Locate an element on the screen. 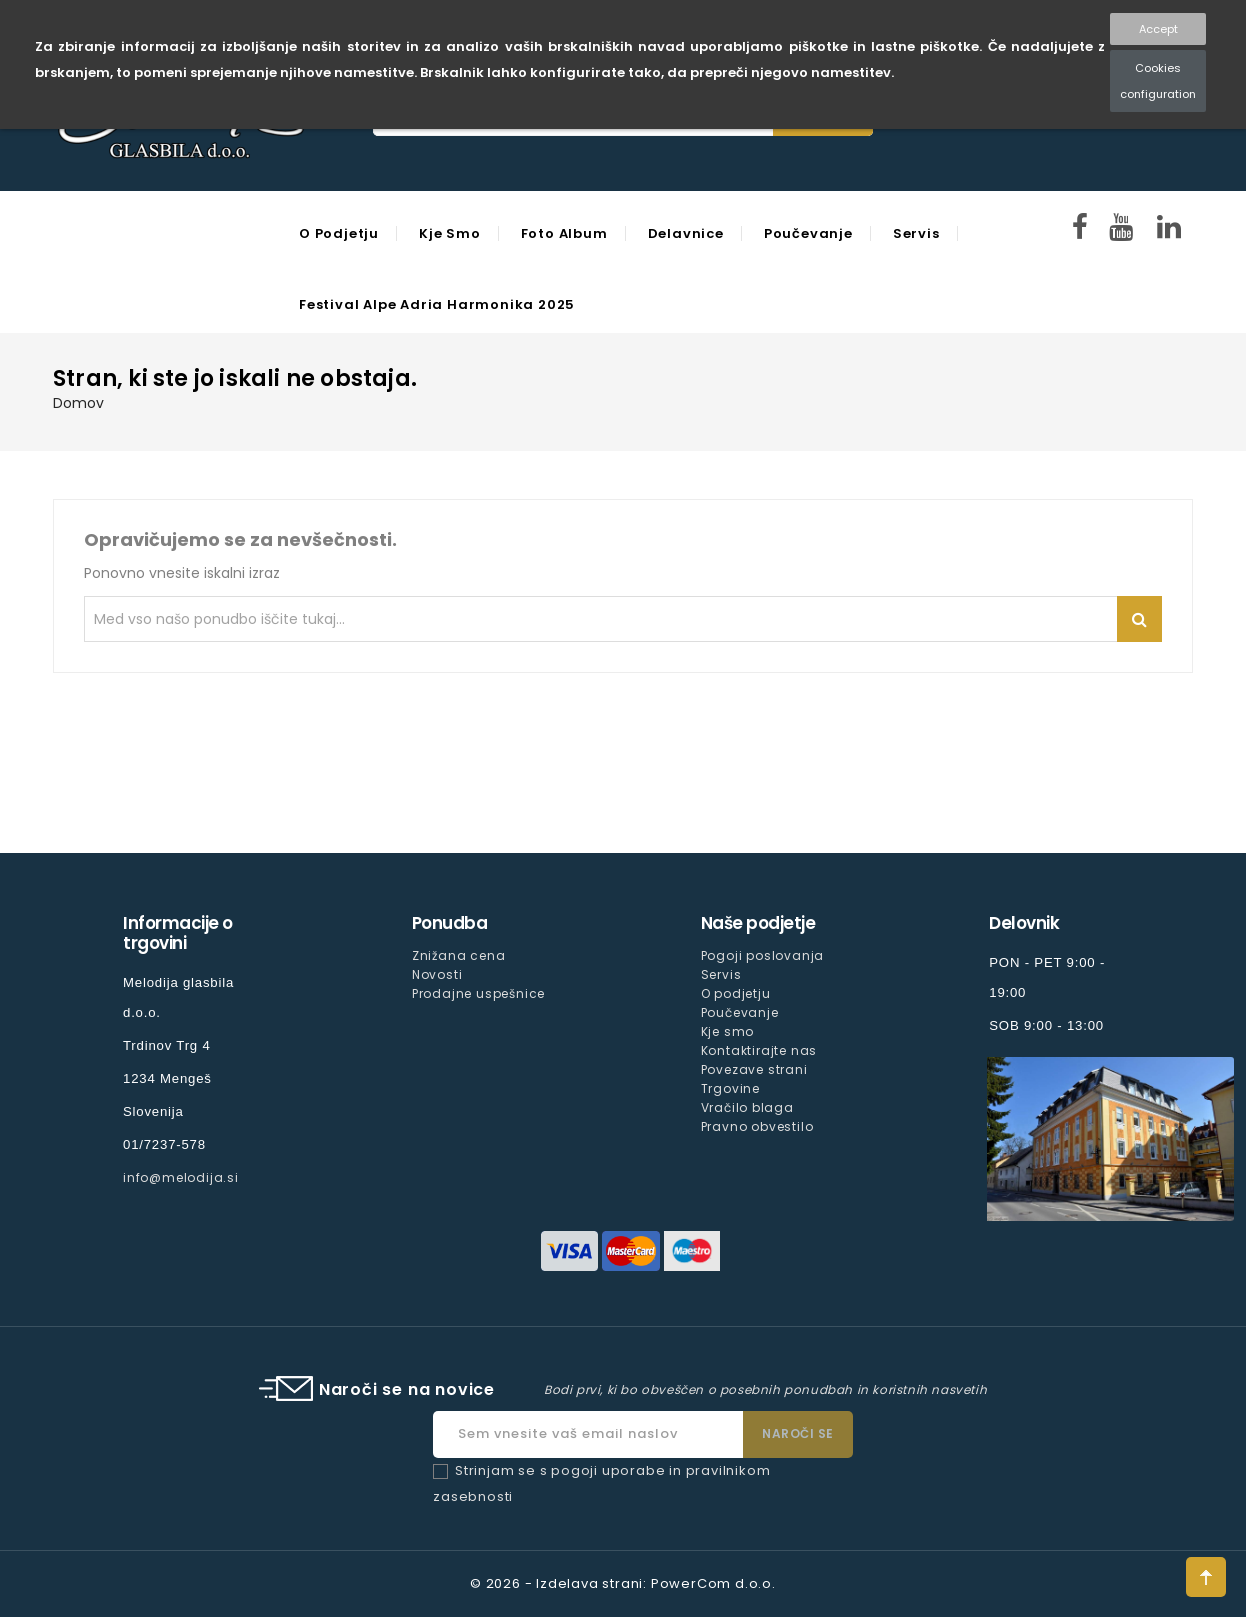 Image resolution: width=1246 pixels, height=1617 pixels. Znižana cena is located at coordinates (459, 955).